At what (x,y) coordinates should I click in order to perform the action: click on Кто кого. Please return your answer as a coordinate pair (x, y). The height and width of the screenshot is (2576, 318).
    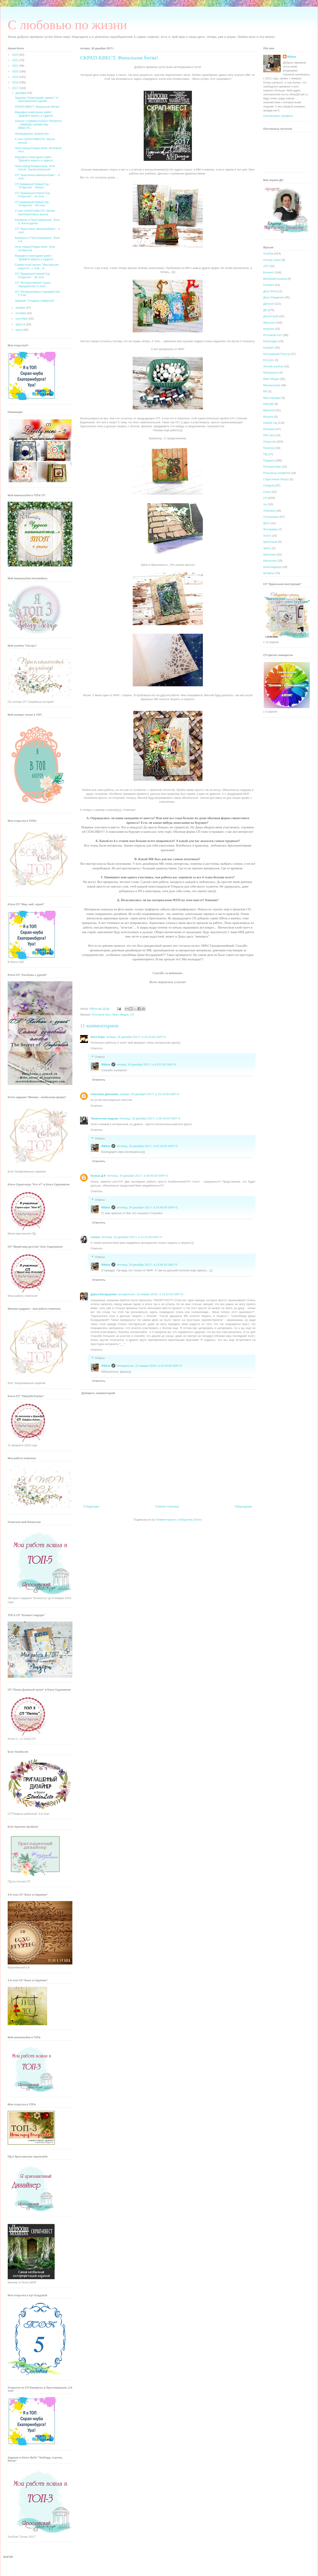
    Looking at the image, I should click on (268, 360).